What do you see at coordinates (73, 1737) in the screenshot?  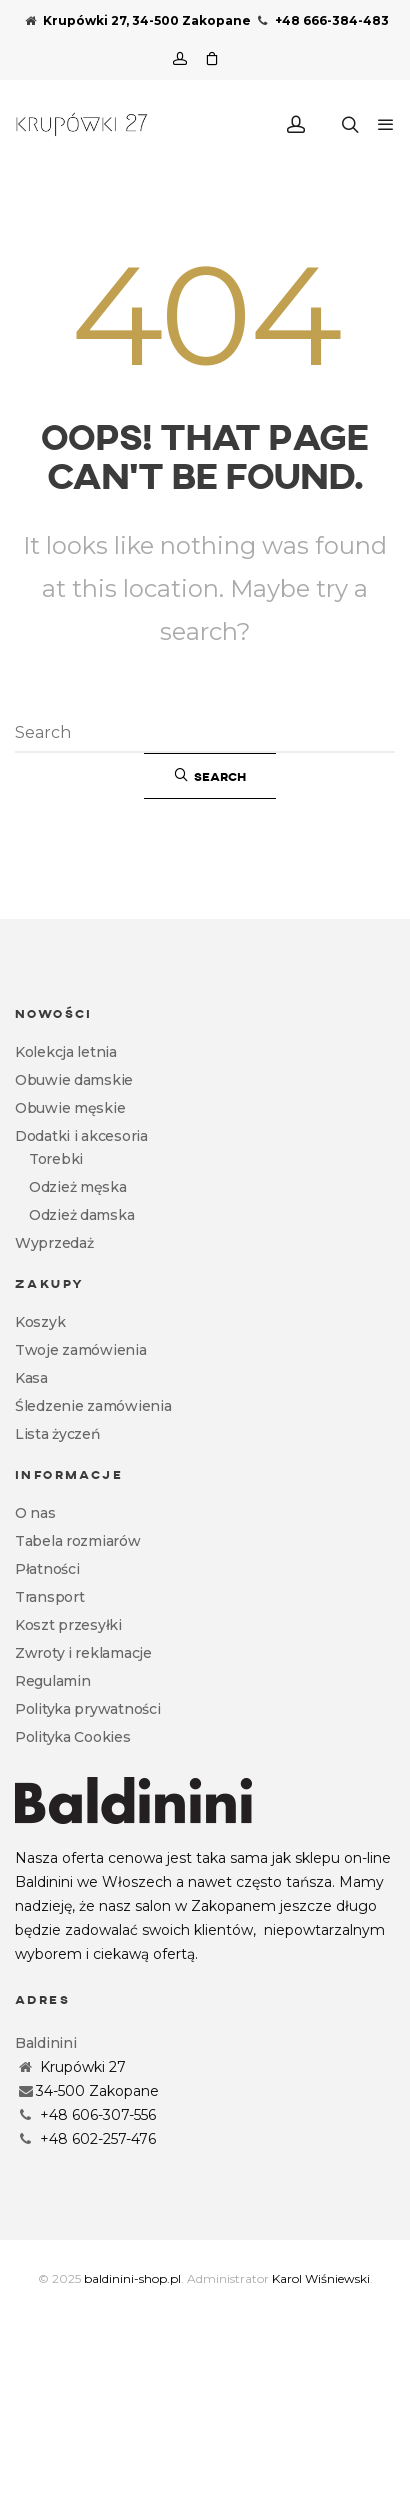 I see `Polityka Cookies` at bounding box center [73, 1737].